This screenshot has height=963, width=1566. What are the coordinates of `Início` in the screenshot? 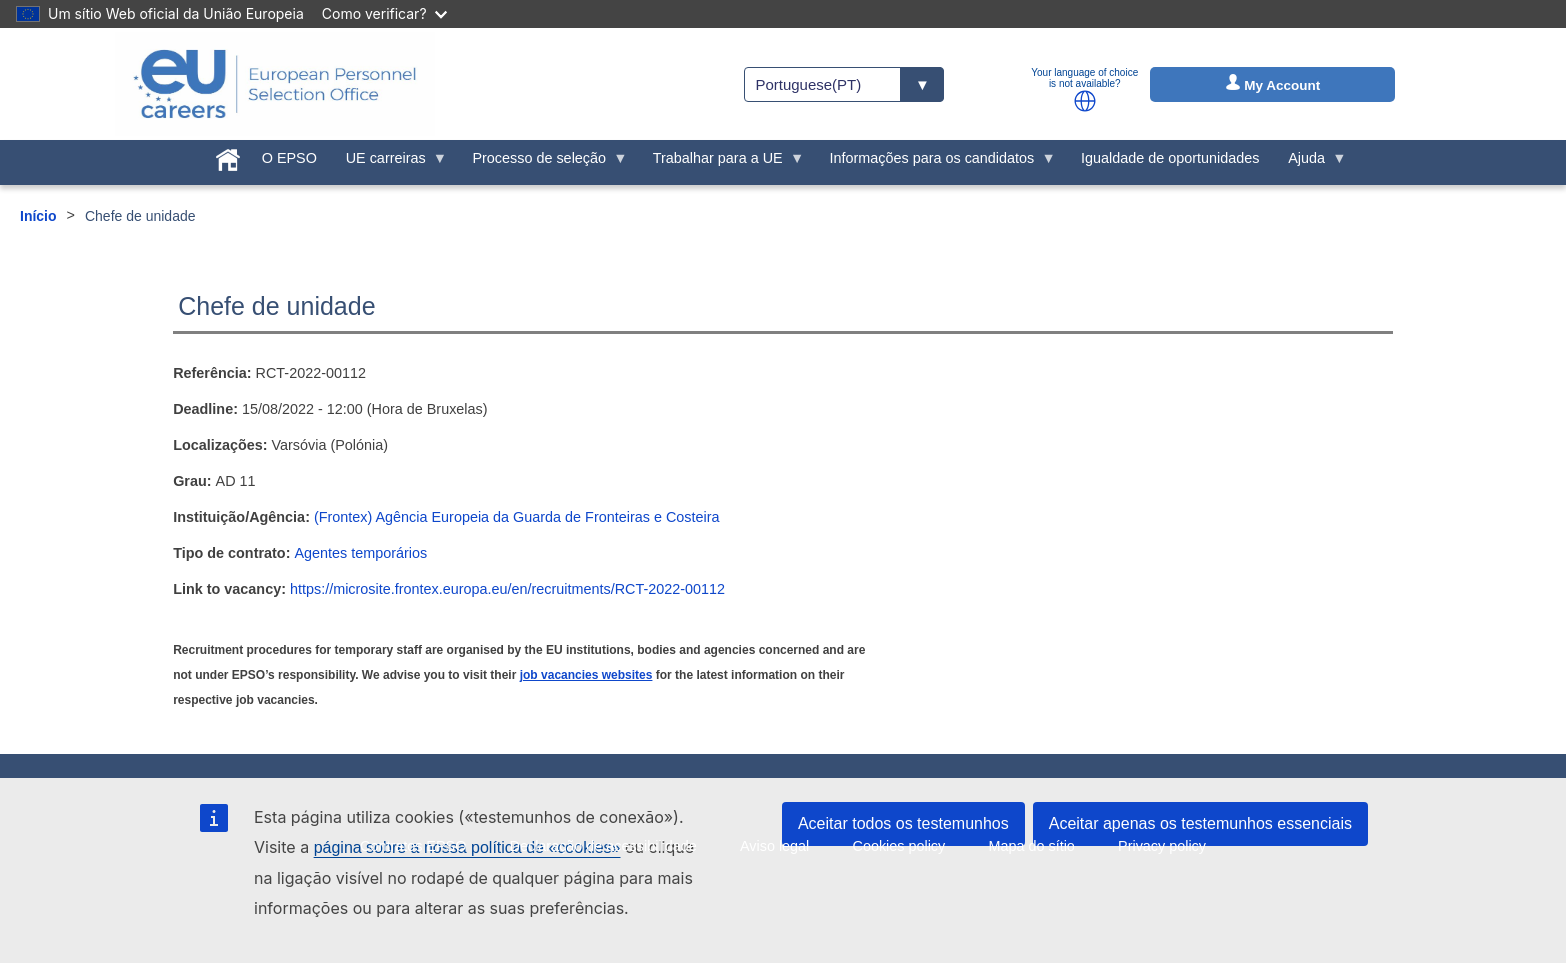 It's located at (38, 216).